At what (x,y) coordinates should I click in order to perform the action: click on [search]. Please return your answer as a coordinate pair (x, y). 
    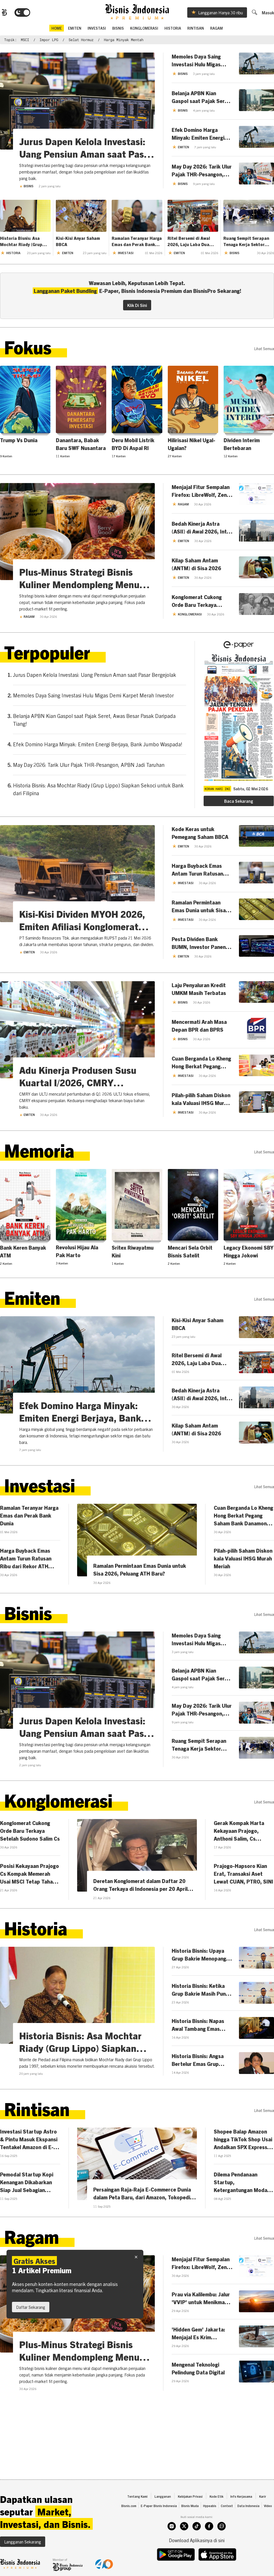
    Looking at the image, I should click on (254, 12).